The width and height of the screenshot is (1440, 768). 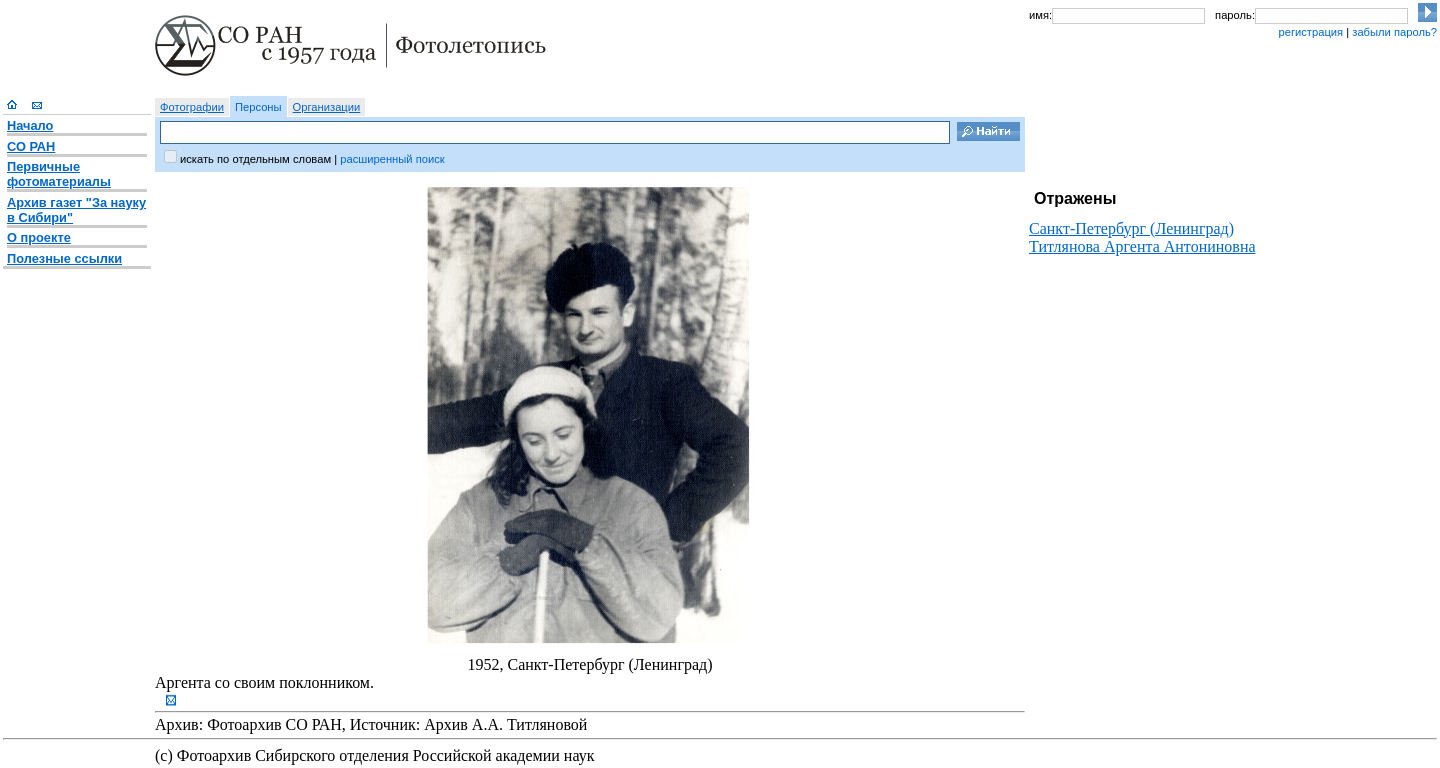 I want to click on забыли пароль?, so click(x=1394, y=32).